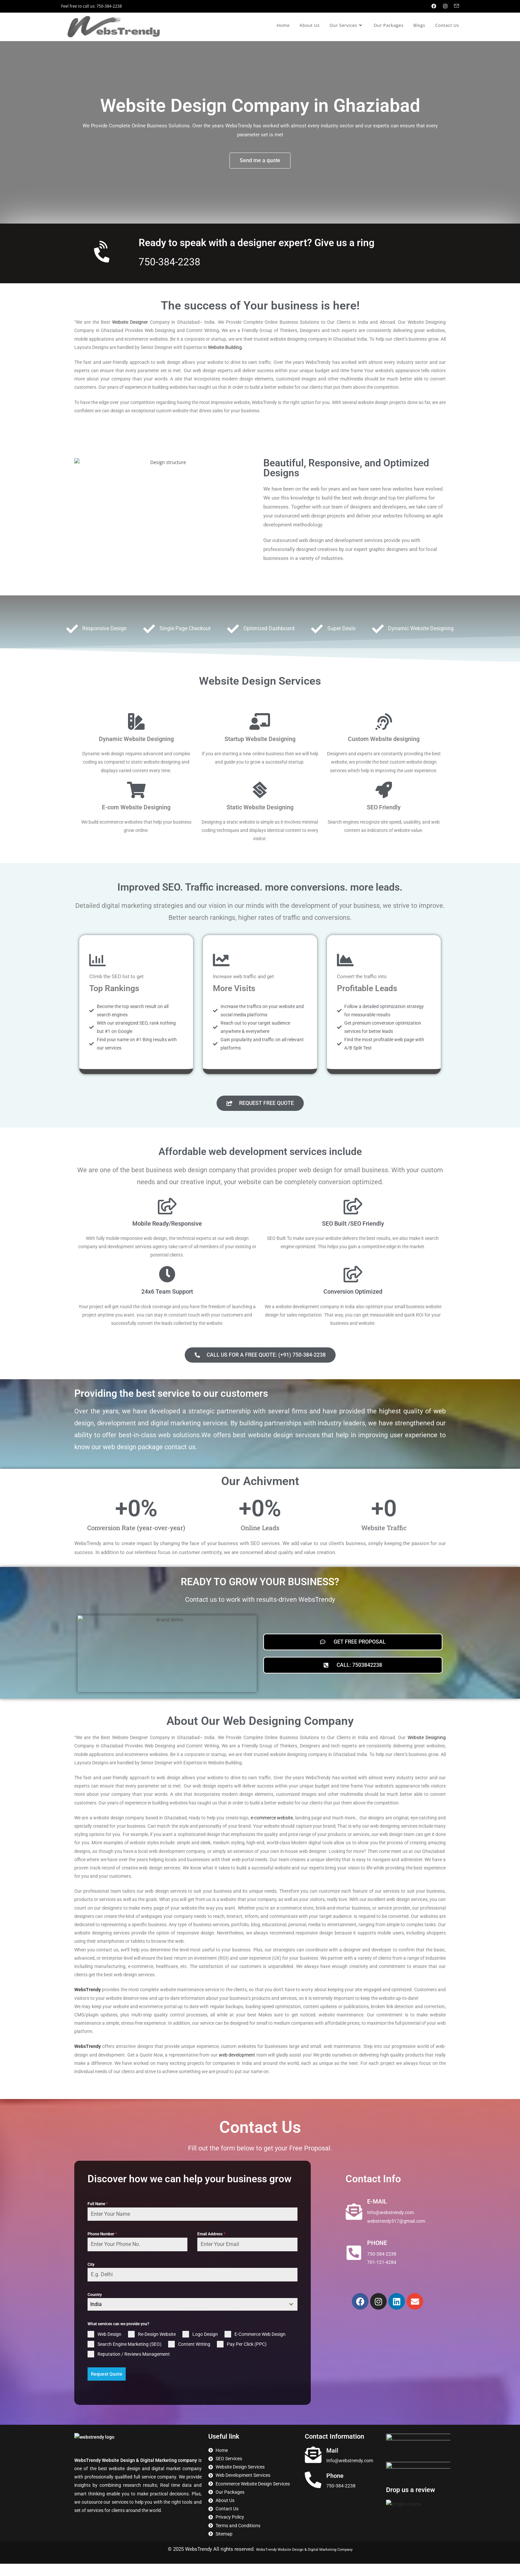 The image size is (520, 2576). I want to click on [Instagram (opens in a new tab)], so click(445, 6).